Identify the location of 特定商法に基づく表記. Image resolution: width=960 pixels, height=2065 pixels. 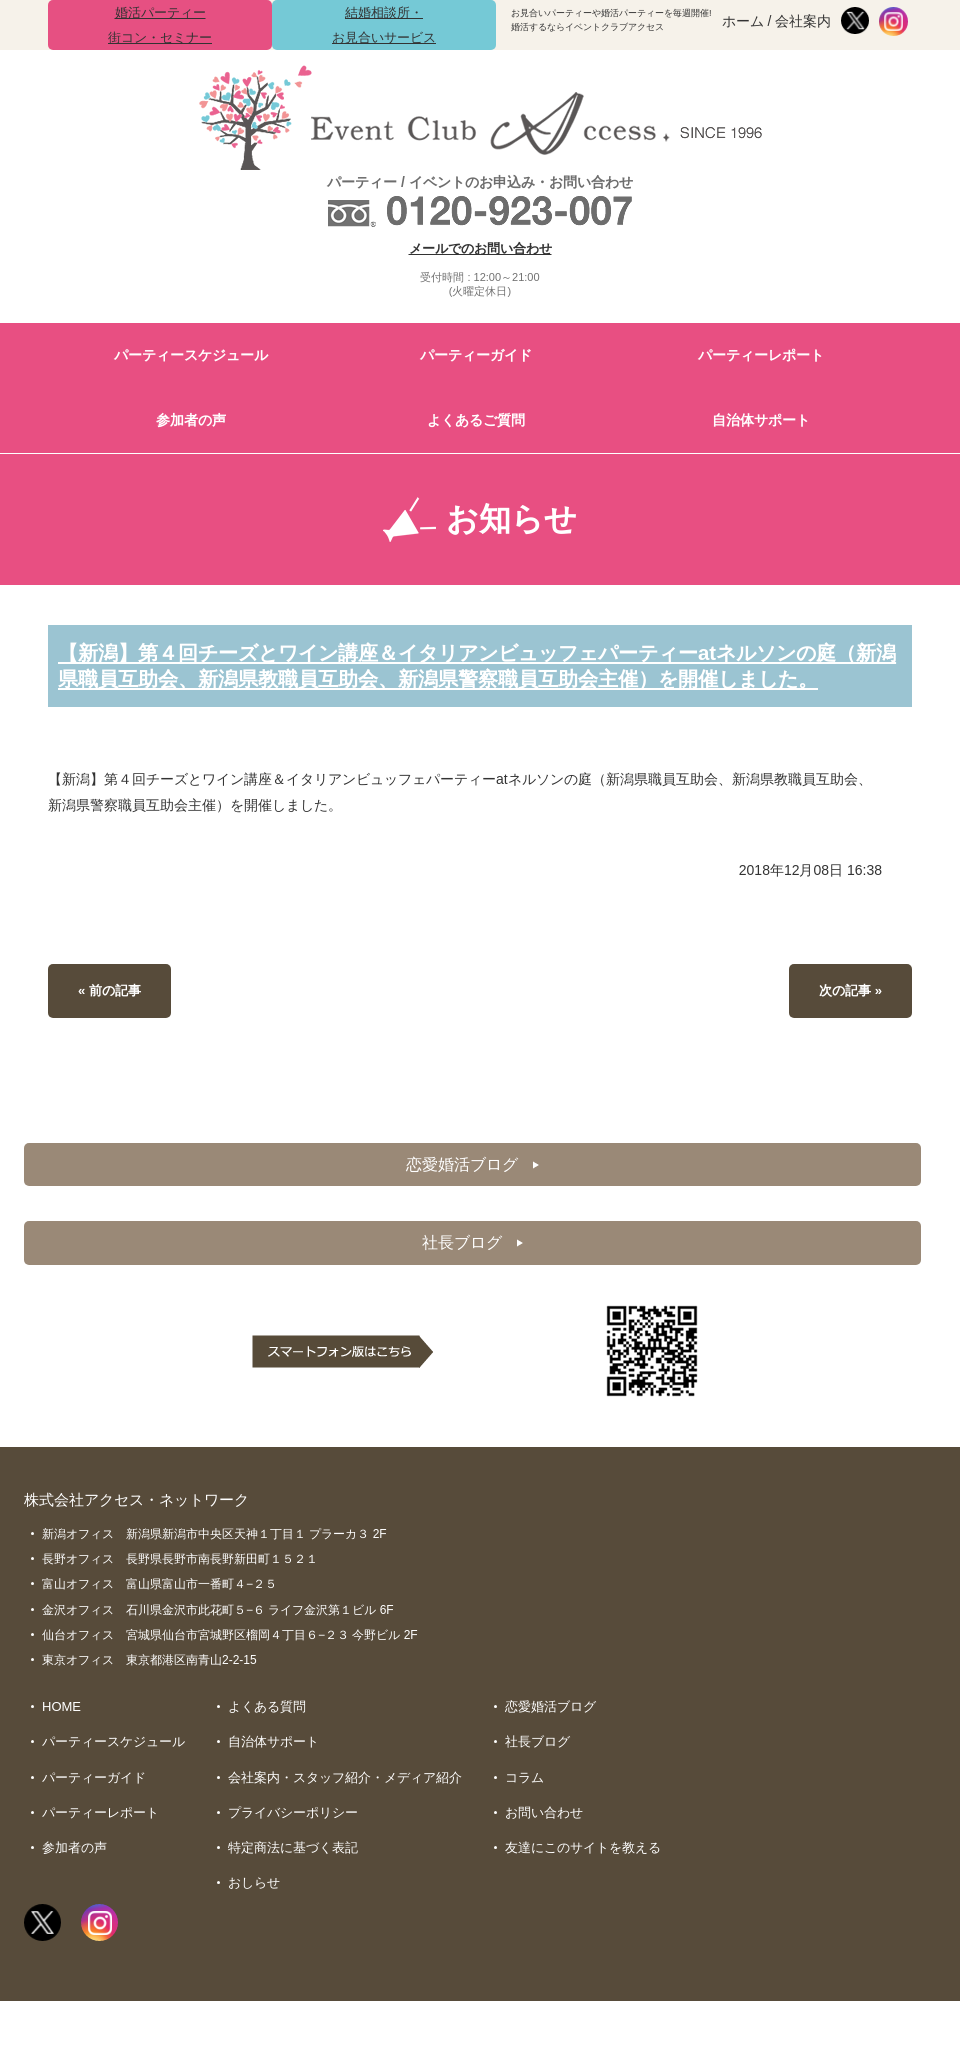
(293, 1879).